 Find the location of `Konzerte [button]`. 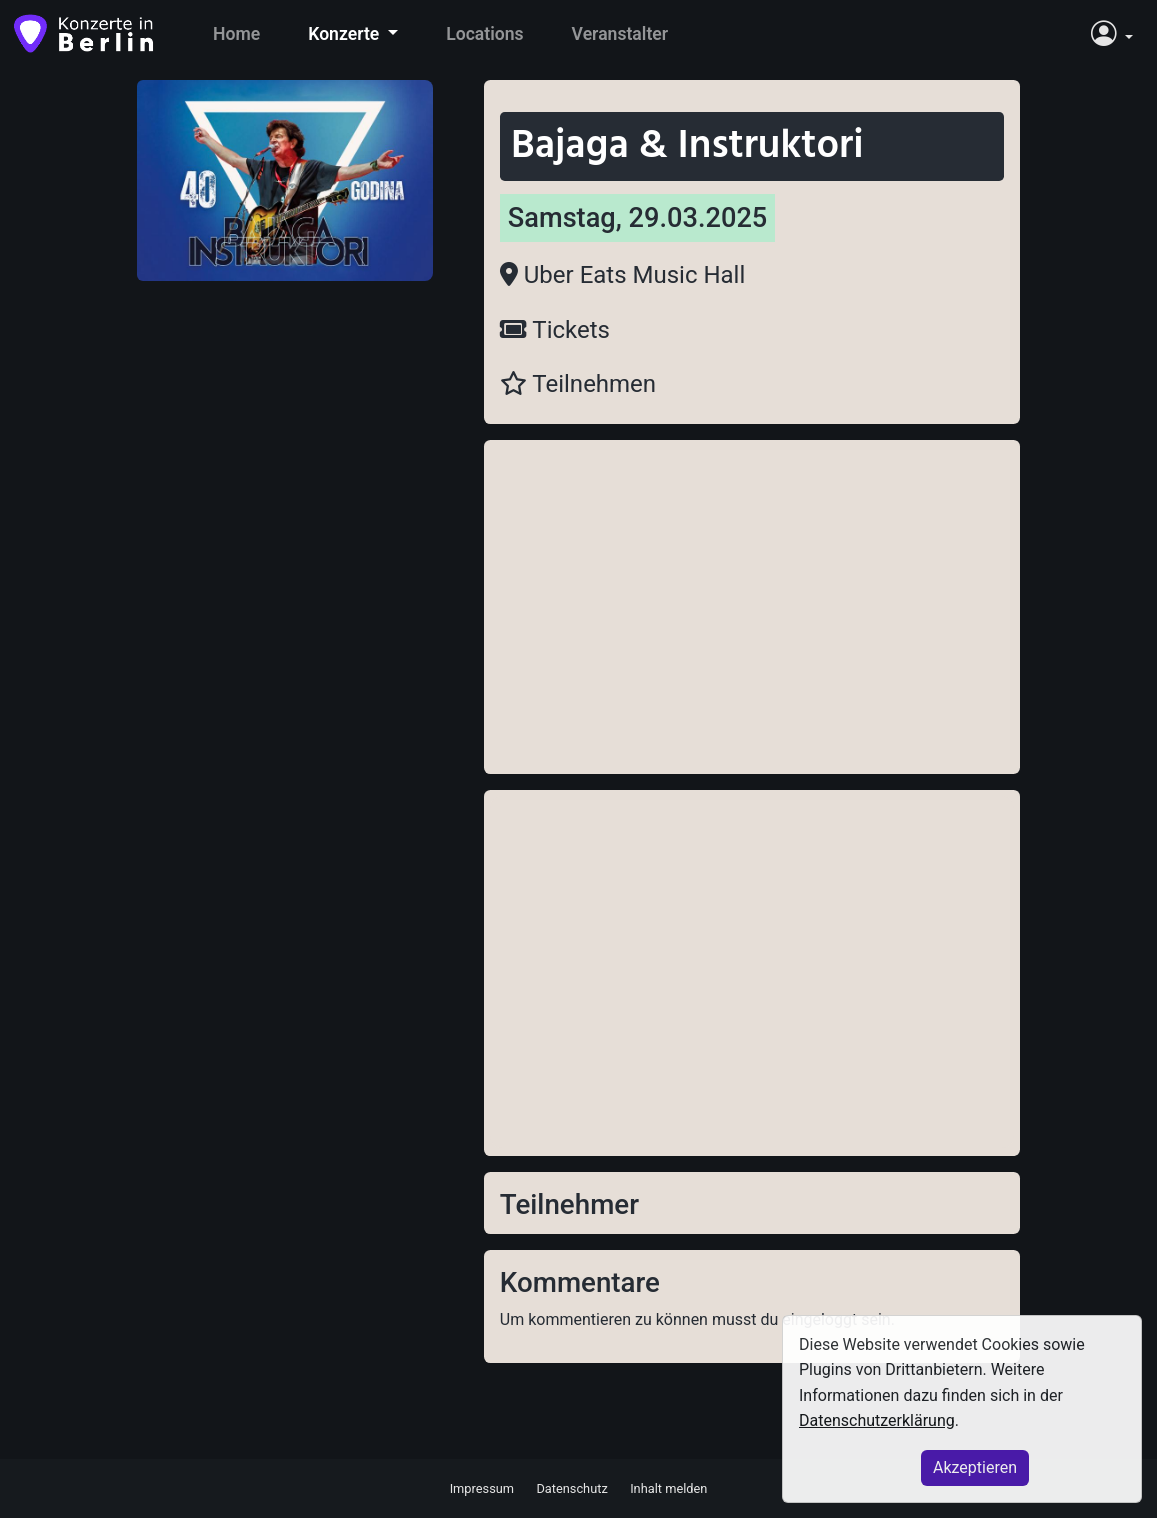

Konzerte [button] is located at coordinates (345, 34).